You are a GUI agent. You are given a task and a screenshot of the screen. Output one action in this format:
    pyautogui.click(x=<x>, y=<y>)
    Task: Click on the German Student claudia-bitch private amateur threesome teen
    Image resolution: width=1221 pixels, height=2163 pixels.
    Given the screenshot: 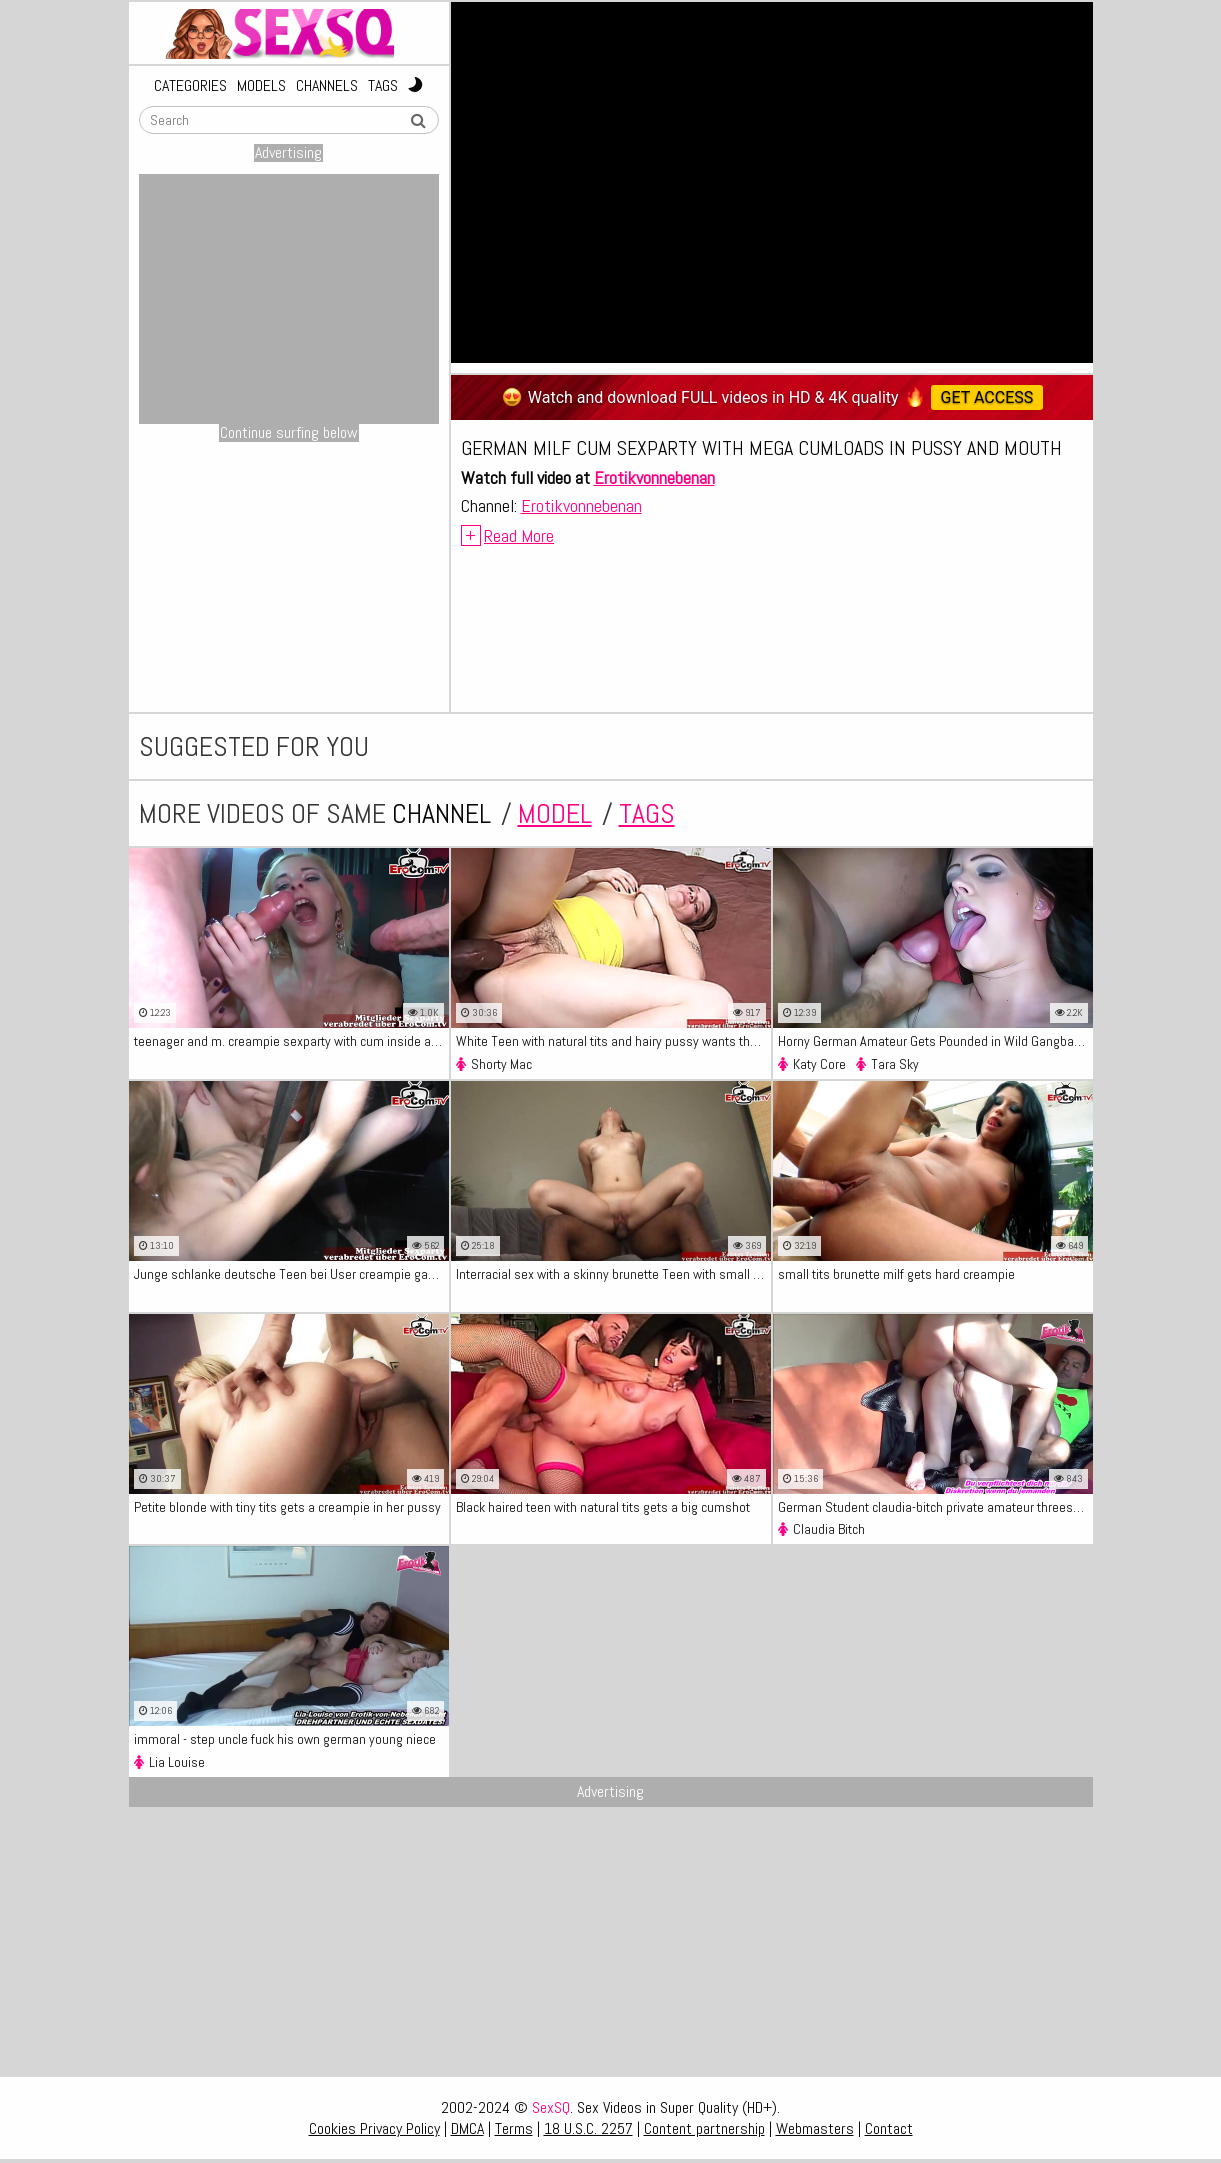 What is the action you would take?
    pyautogui.click(x=935, y=1507)
    